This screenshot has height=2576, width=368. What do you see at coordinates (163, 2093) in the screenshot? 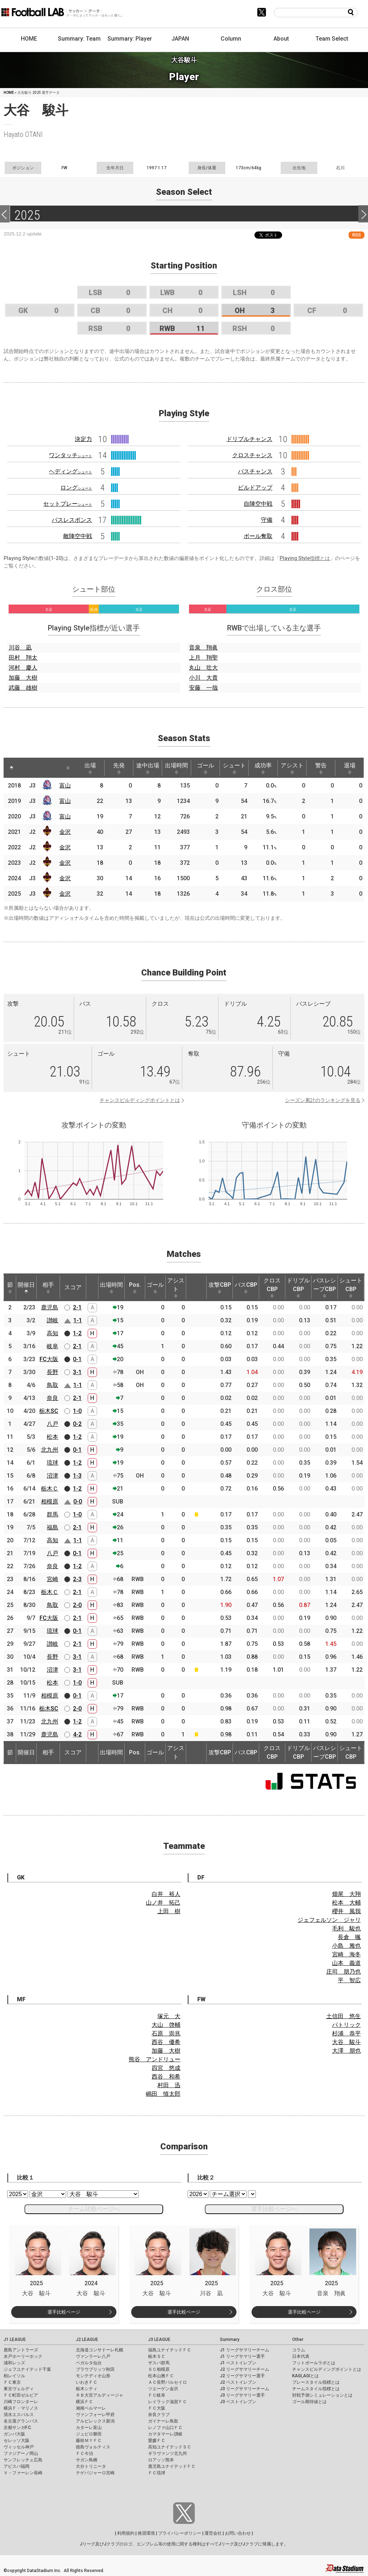
I see `嶋田 慎太郎` at bounding box center [163, 2093].